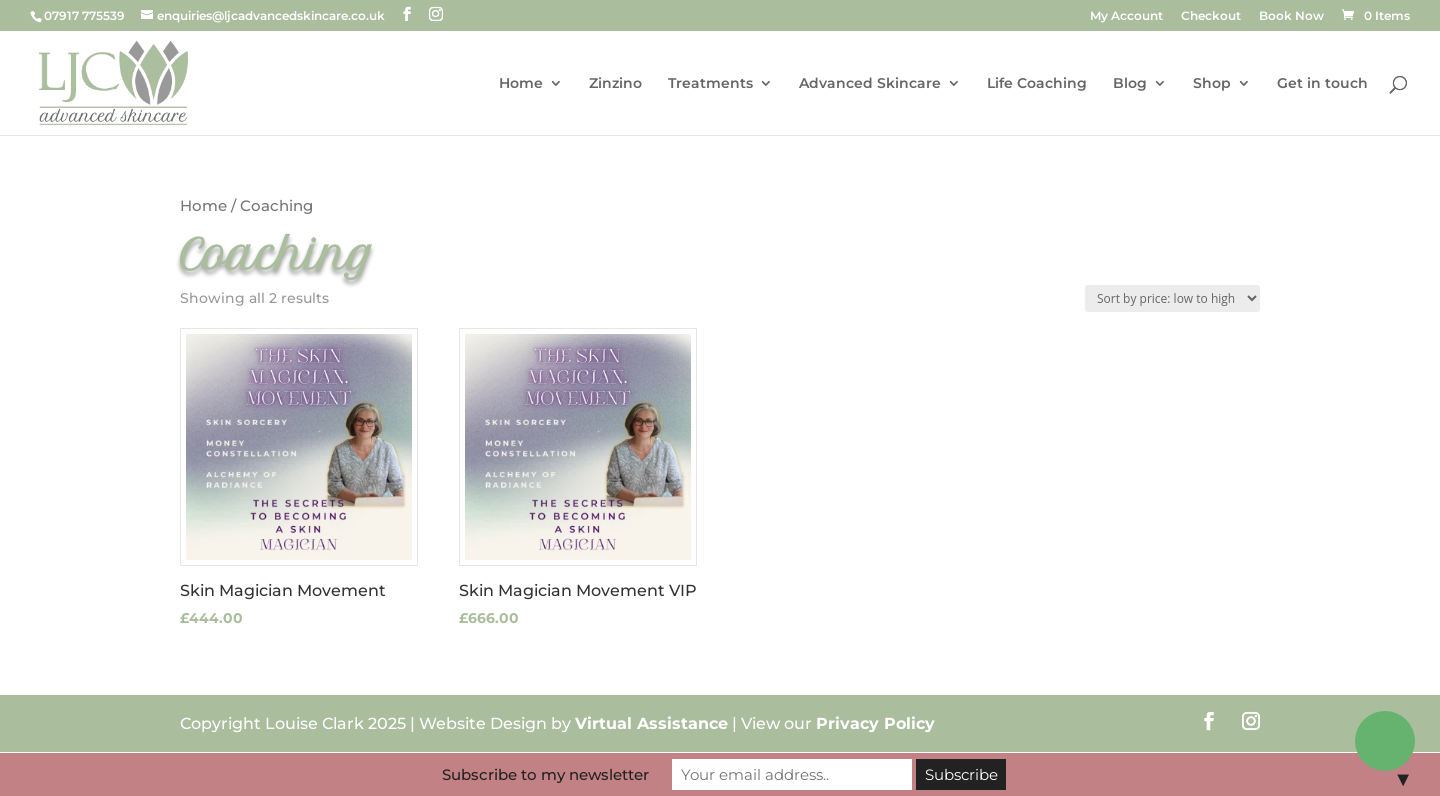 The height and width of the screenshot is (796, 1440). I want to click on Treatments, so click(710, 84).